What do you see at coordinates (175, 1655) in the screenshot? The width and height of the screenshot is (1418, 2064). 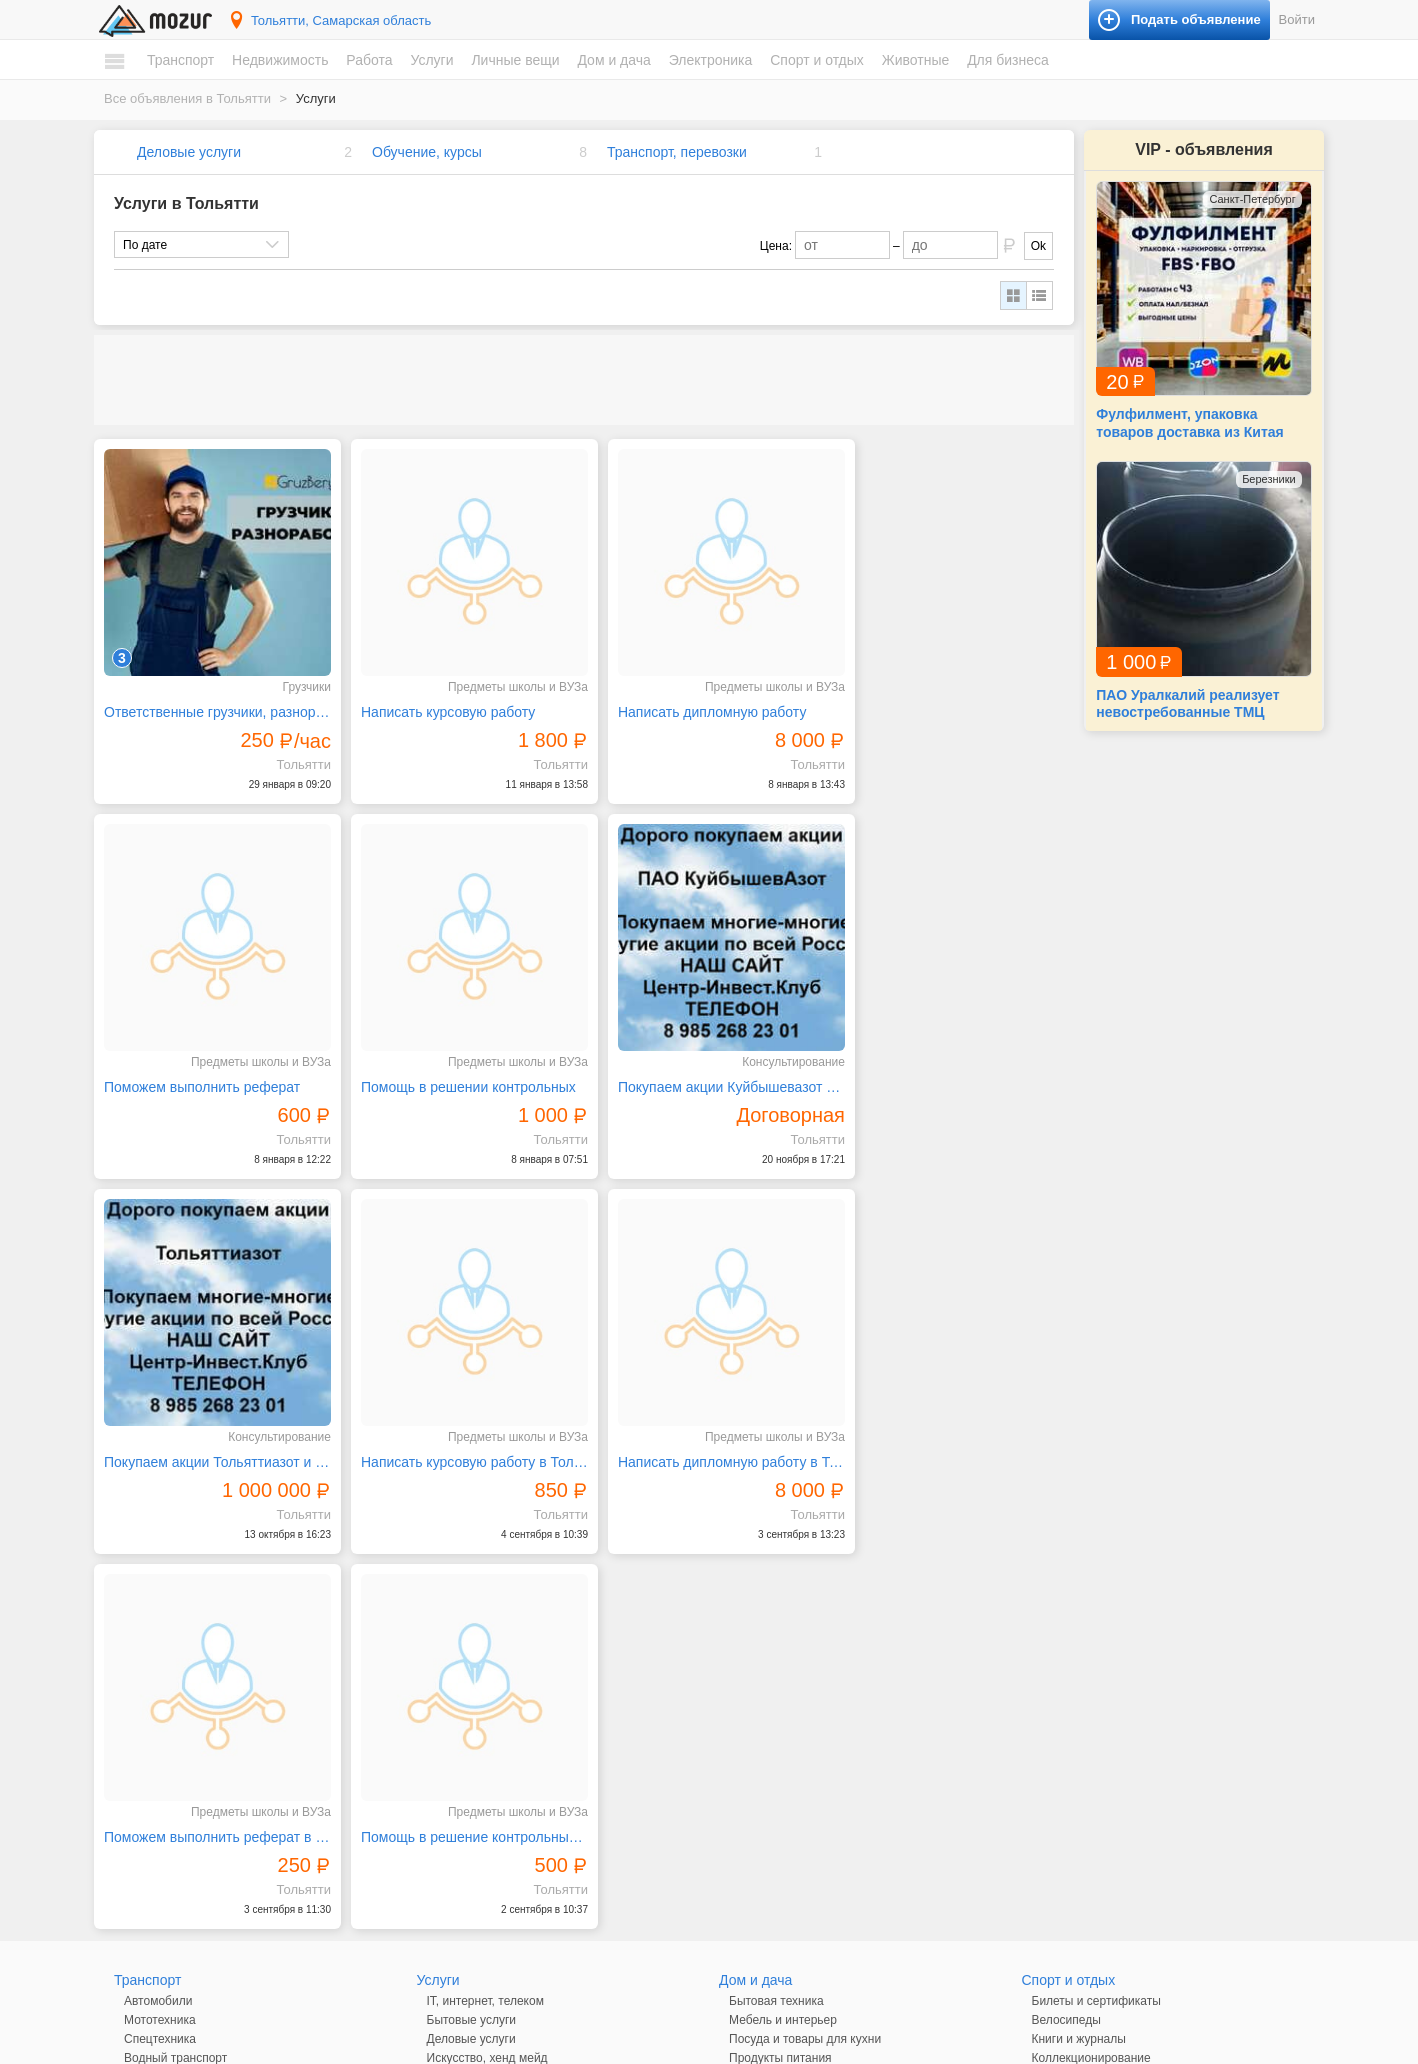 I see `Водный транспорт` at bounding box center [175, 1655].